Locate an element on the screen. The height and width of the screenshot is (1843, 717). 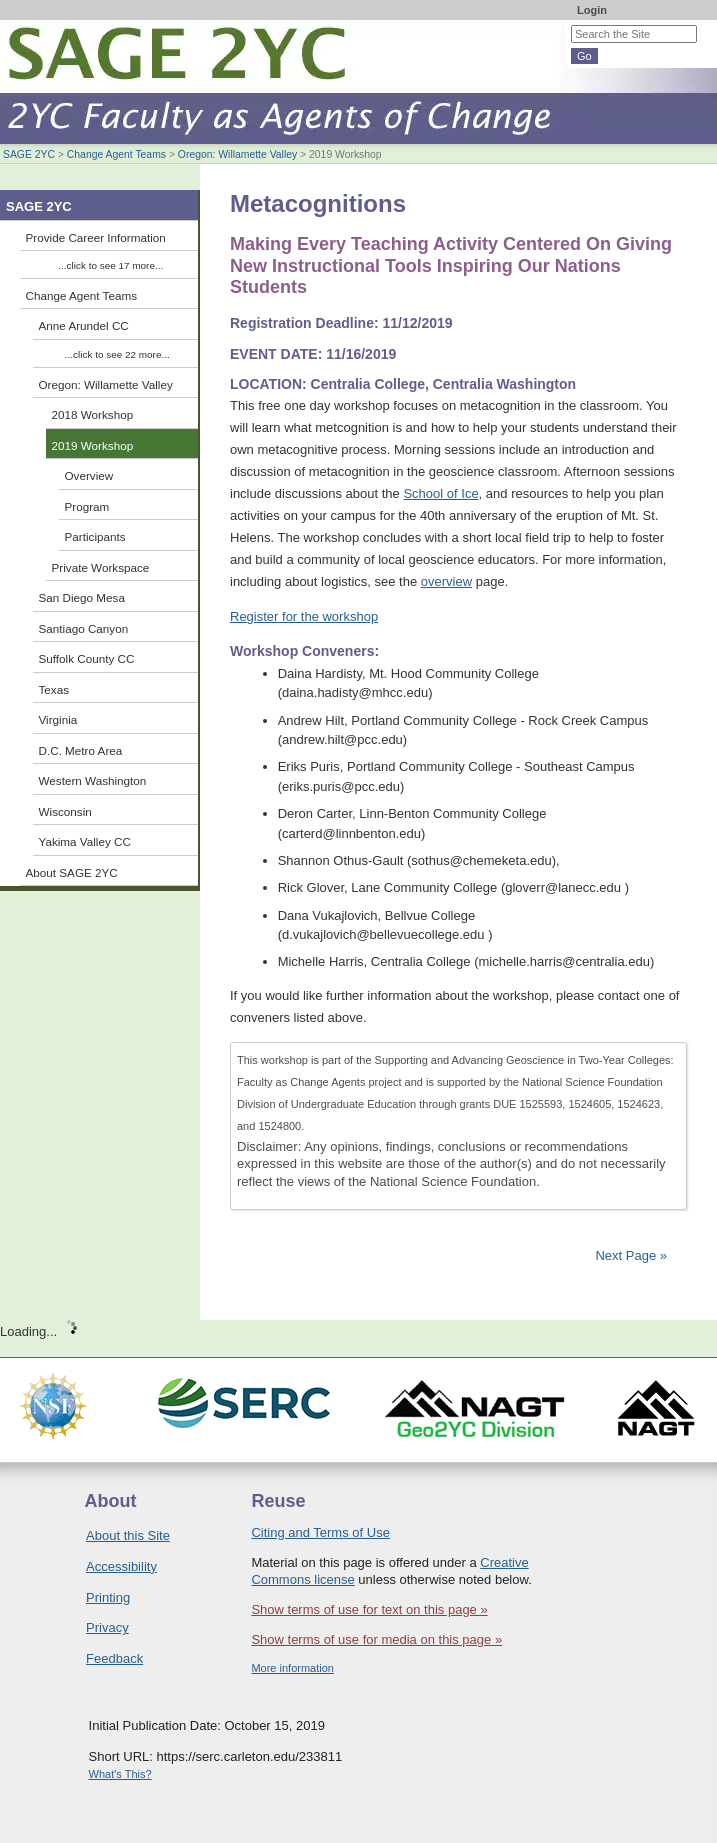
Provide Career Information is located at coordinates (96, 237).